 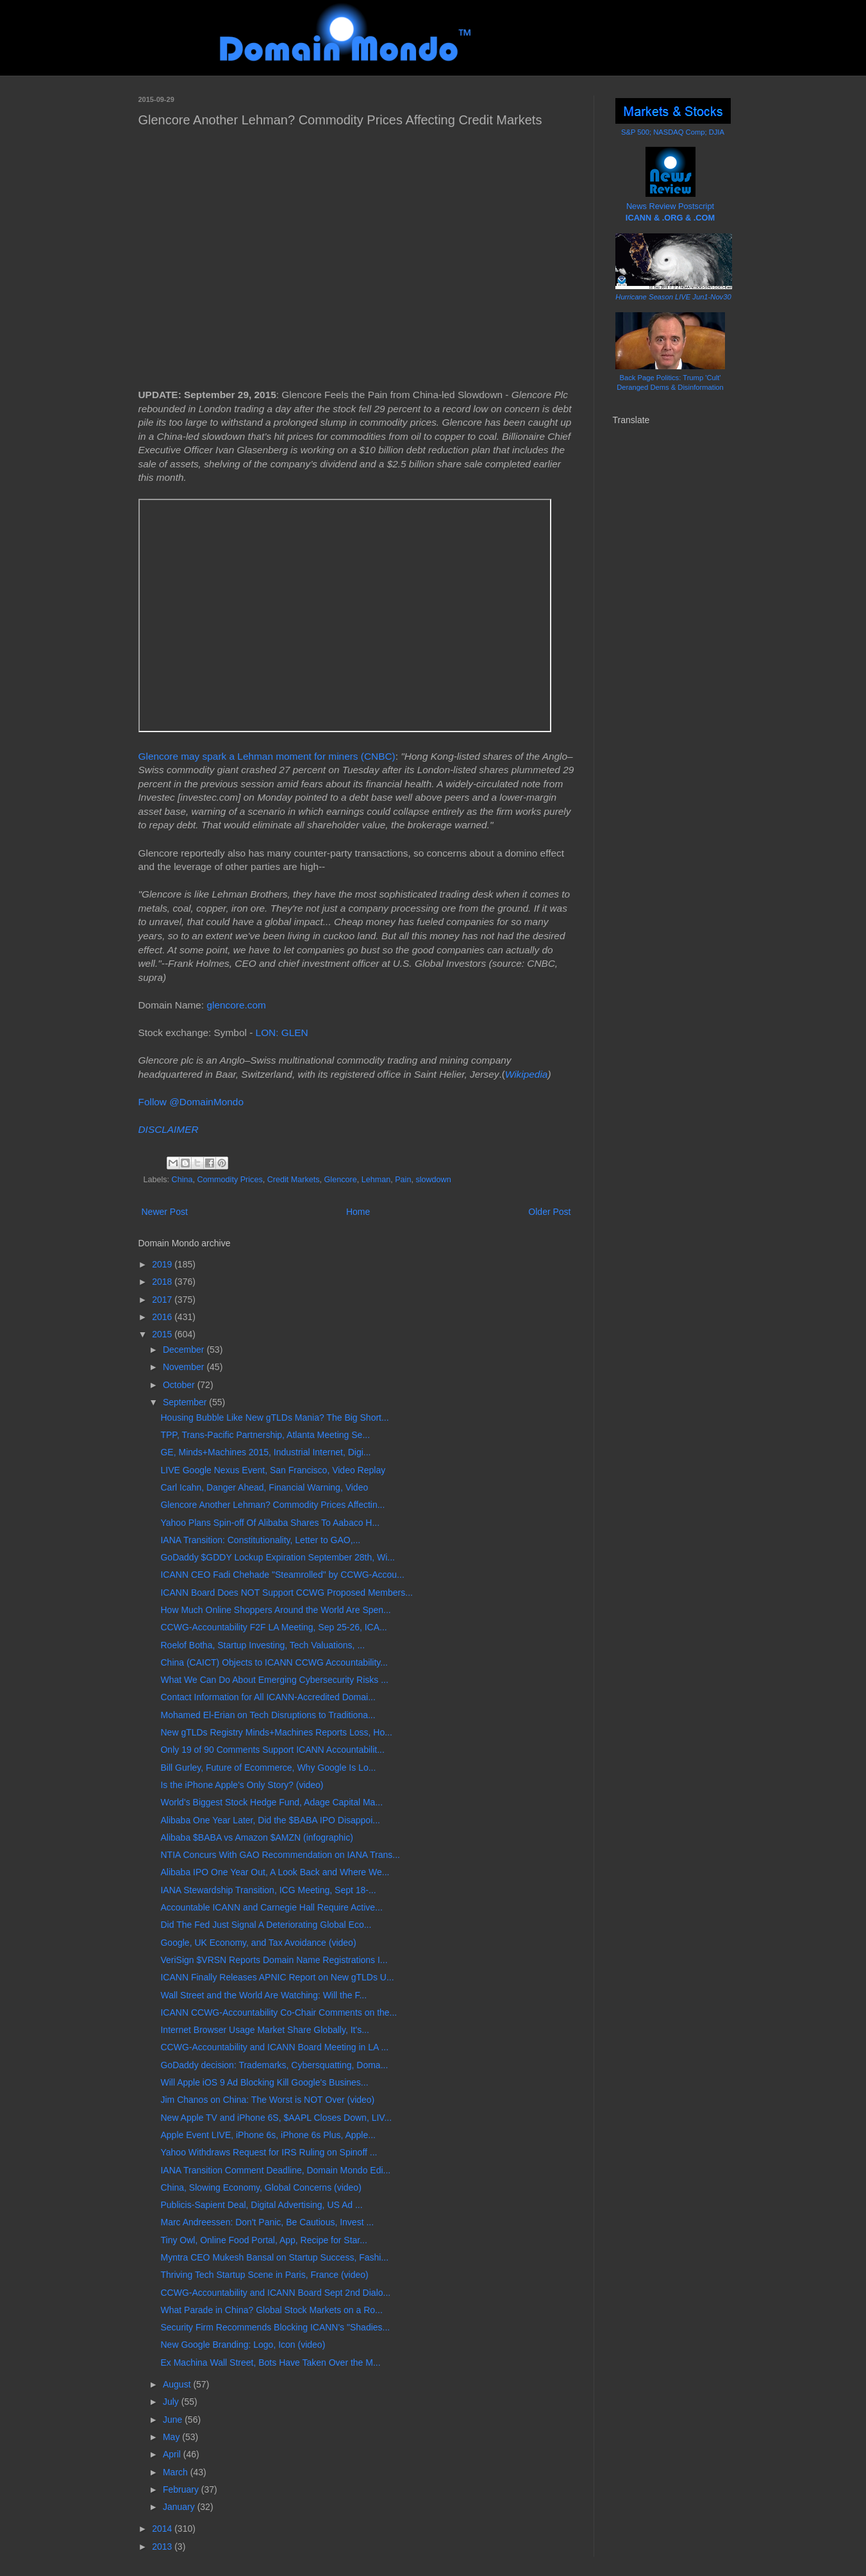 I want to click on Mohamed El-Erian on Tech Disruptions to Traditiona..., so click(x=267, y=1715).